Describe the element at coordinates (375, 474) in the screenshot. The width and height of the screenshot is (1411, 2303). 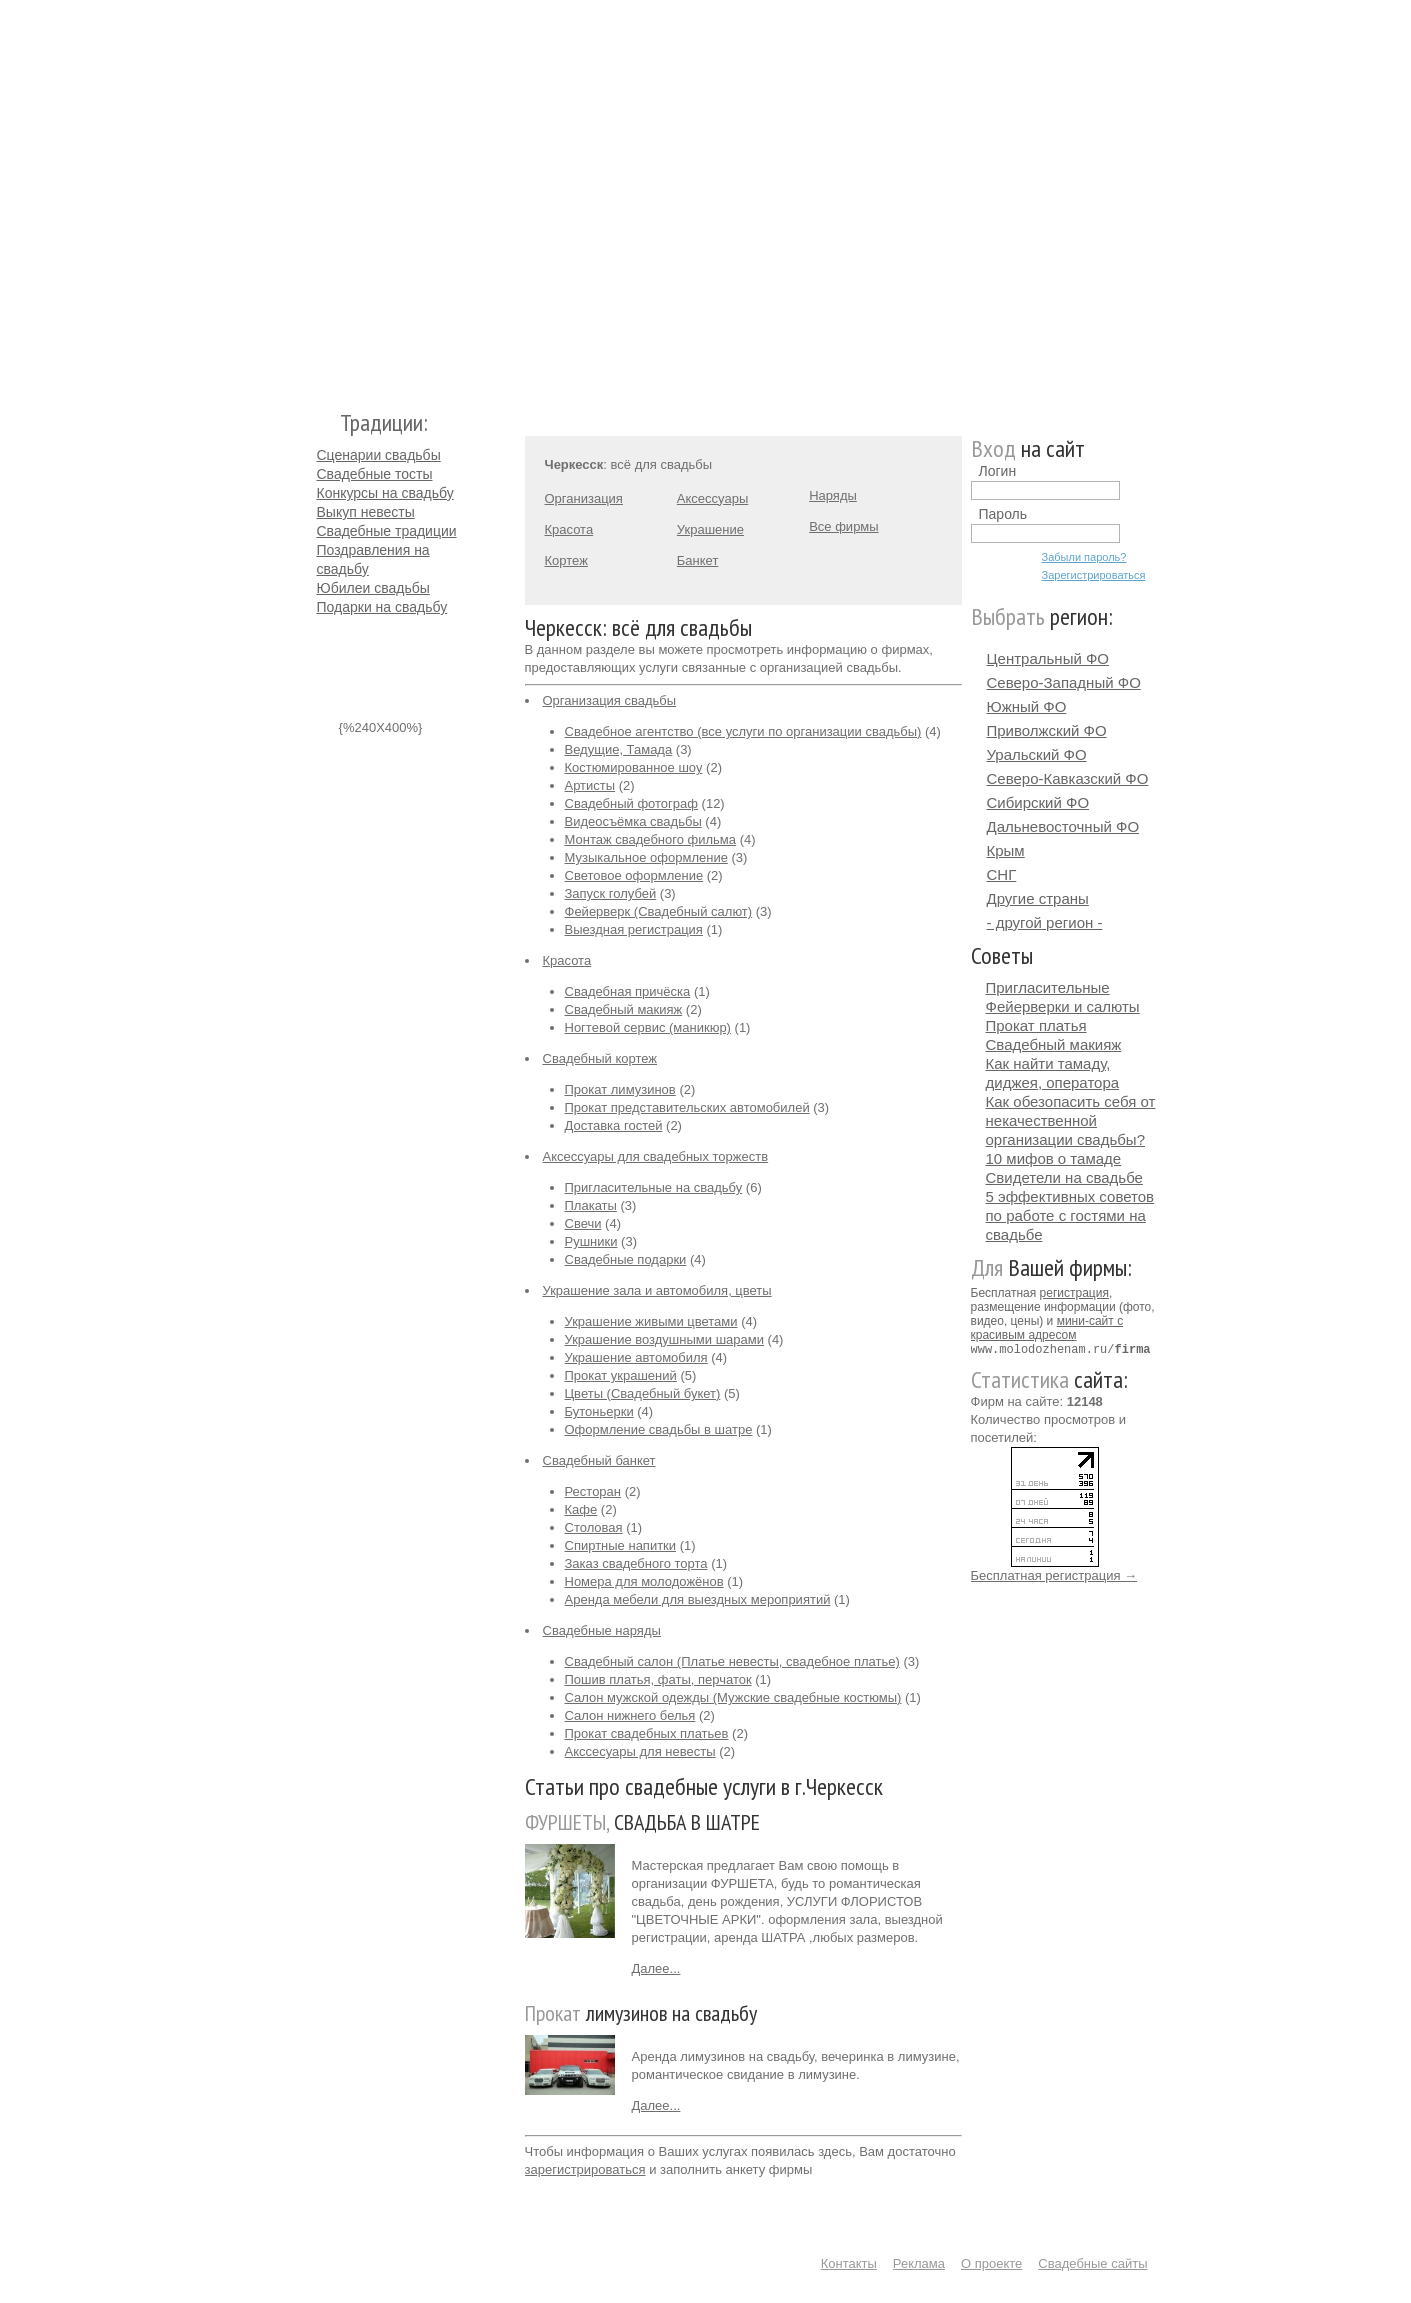
I see `Свадебные тосты` at that location.